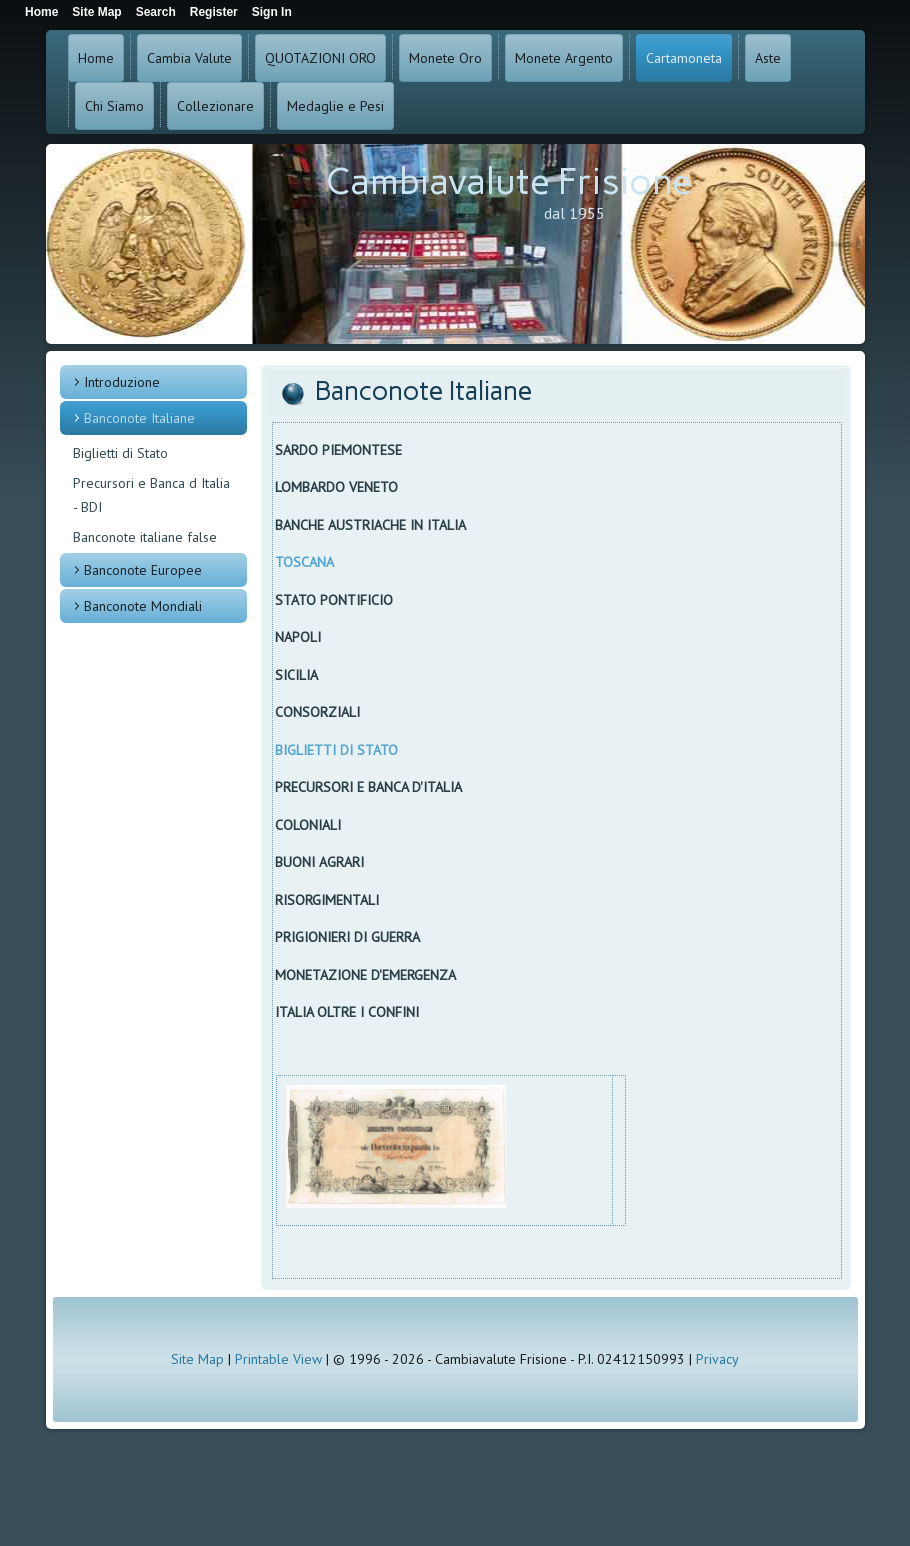  What do you see at coordinates (564, 58) in the screenshot?
I see `Monete Argento` at bounding box center [564, 58].